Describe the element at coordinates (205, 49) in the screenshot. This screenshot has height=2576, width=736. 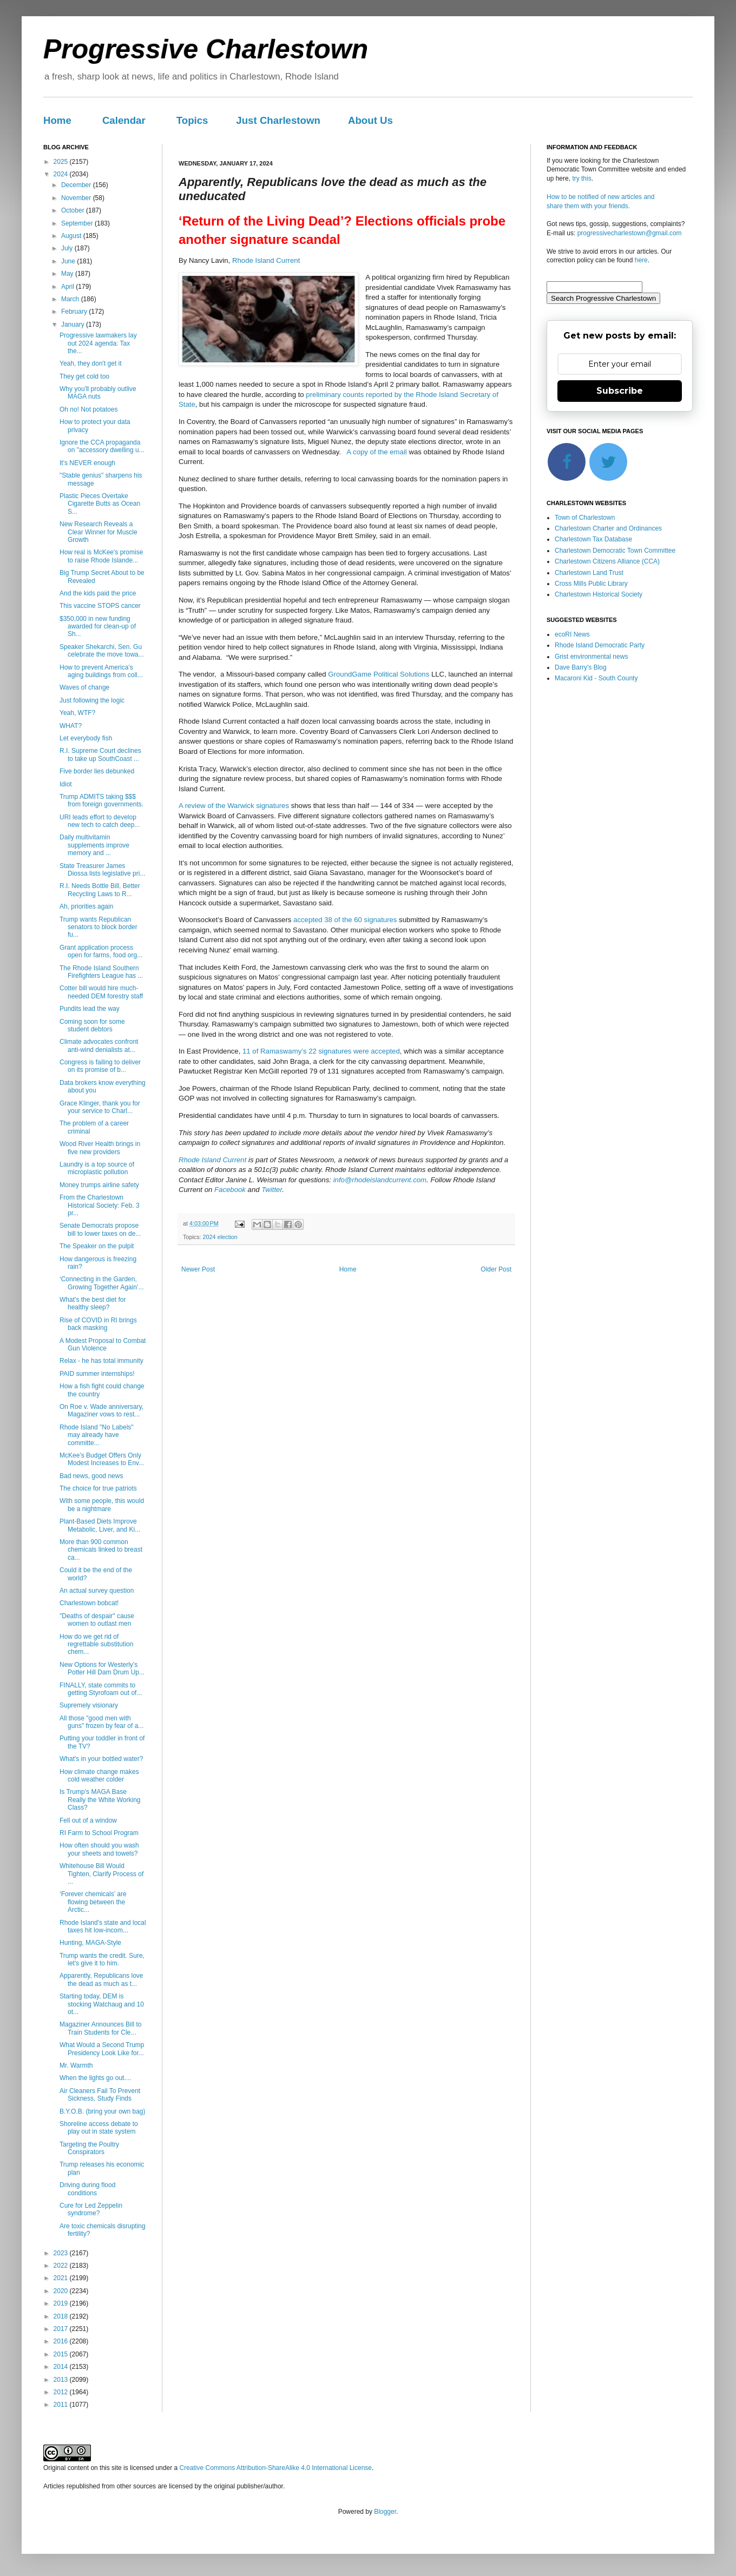
I see `Progressive Charlestown` at that location.